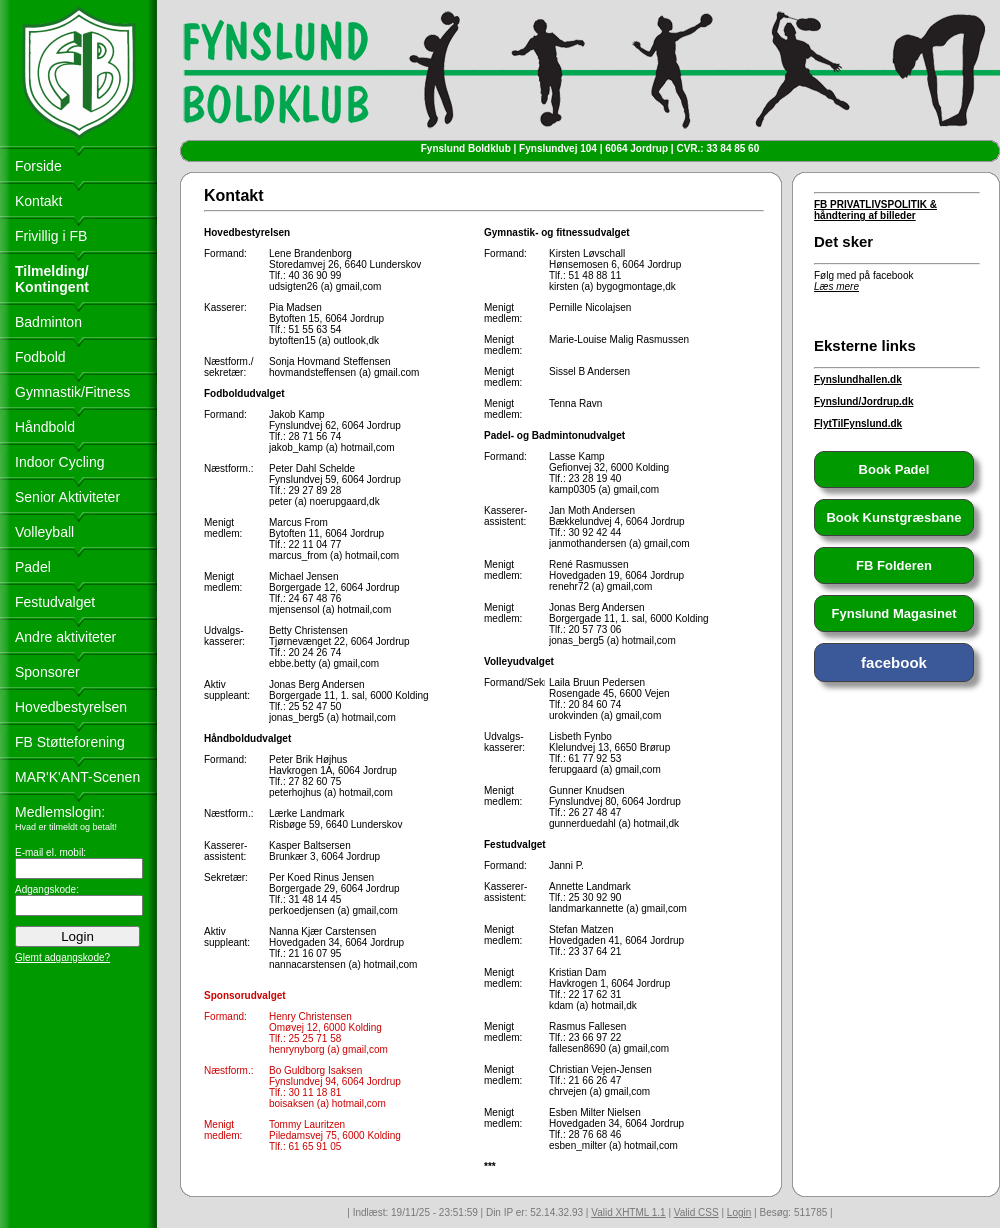 The width and height of the screenshot is (1000, 1228). Describe the element at coordinates (52, 279) in the screenshot. I see `Tilmelding/ Kontingent` at that location.